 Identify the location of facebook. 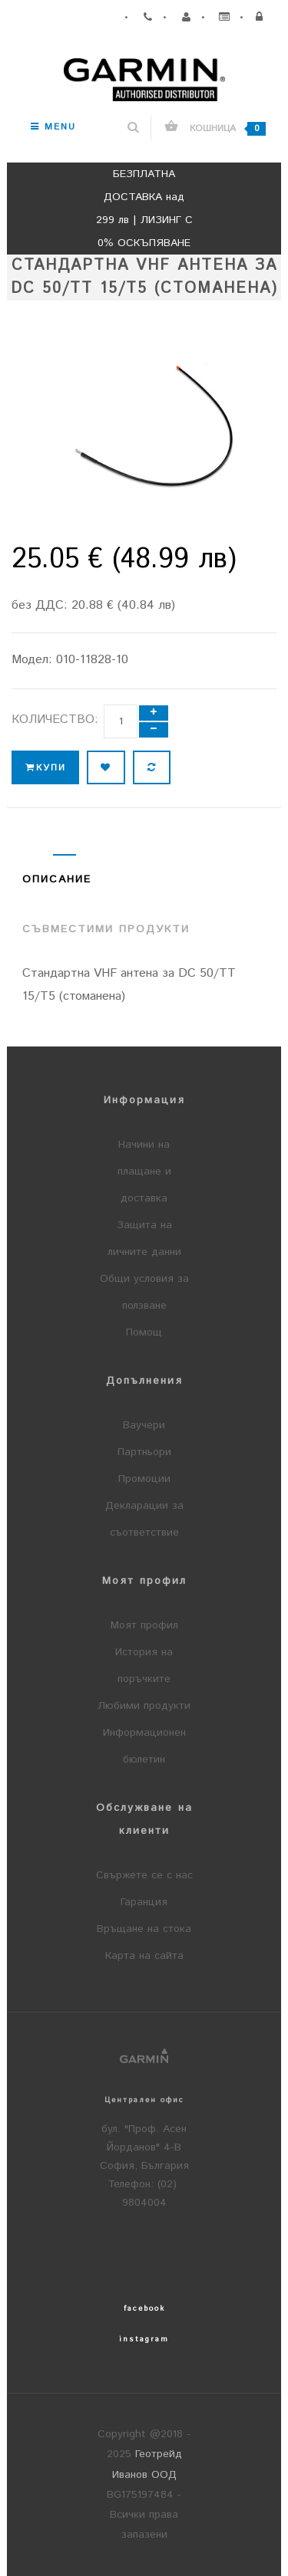
(144, 2308).